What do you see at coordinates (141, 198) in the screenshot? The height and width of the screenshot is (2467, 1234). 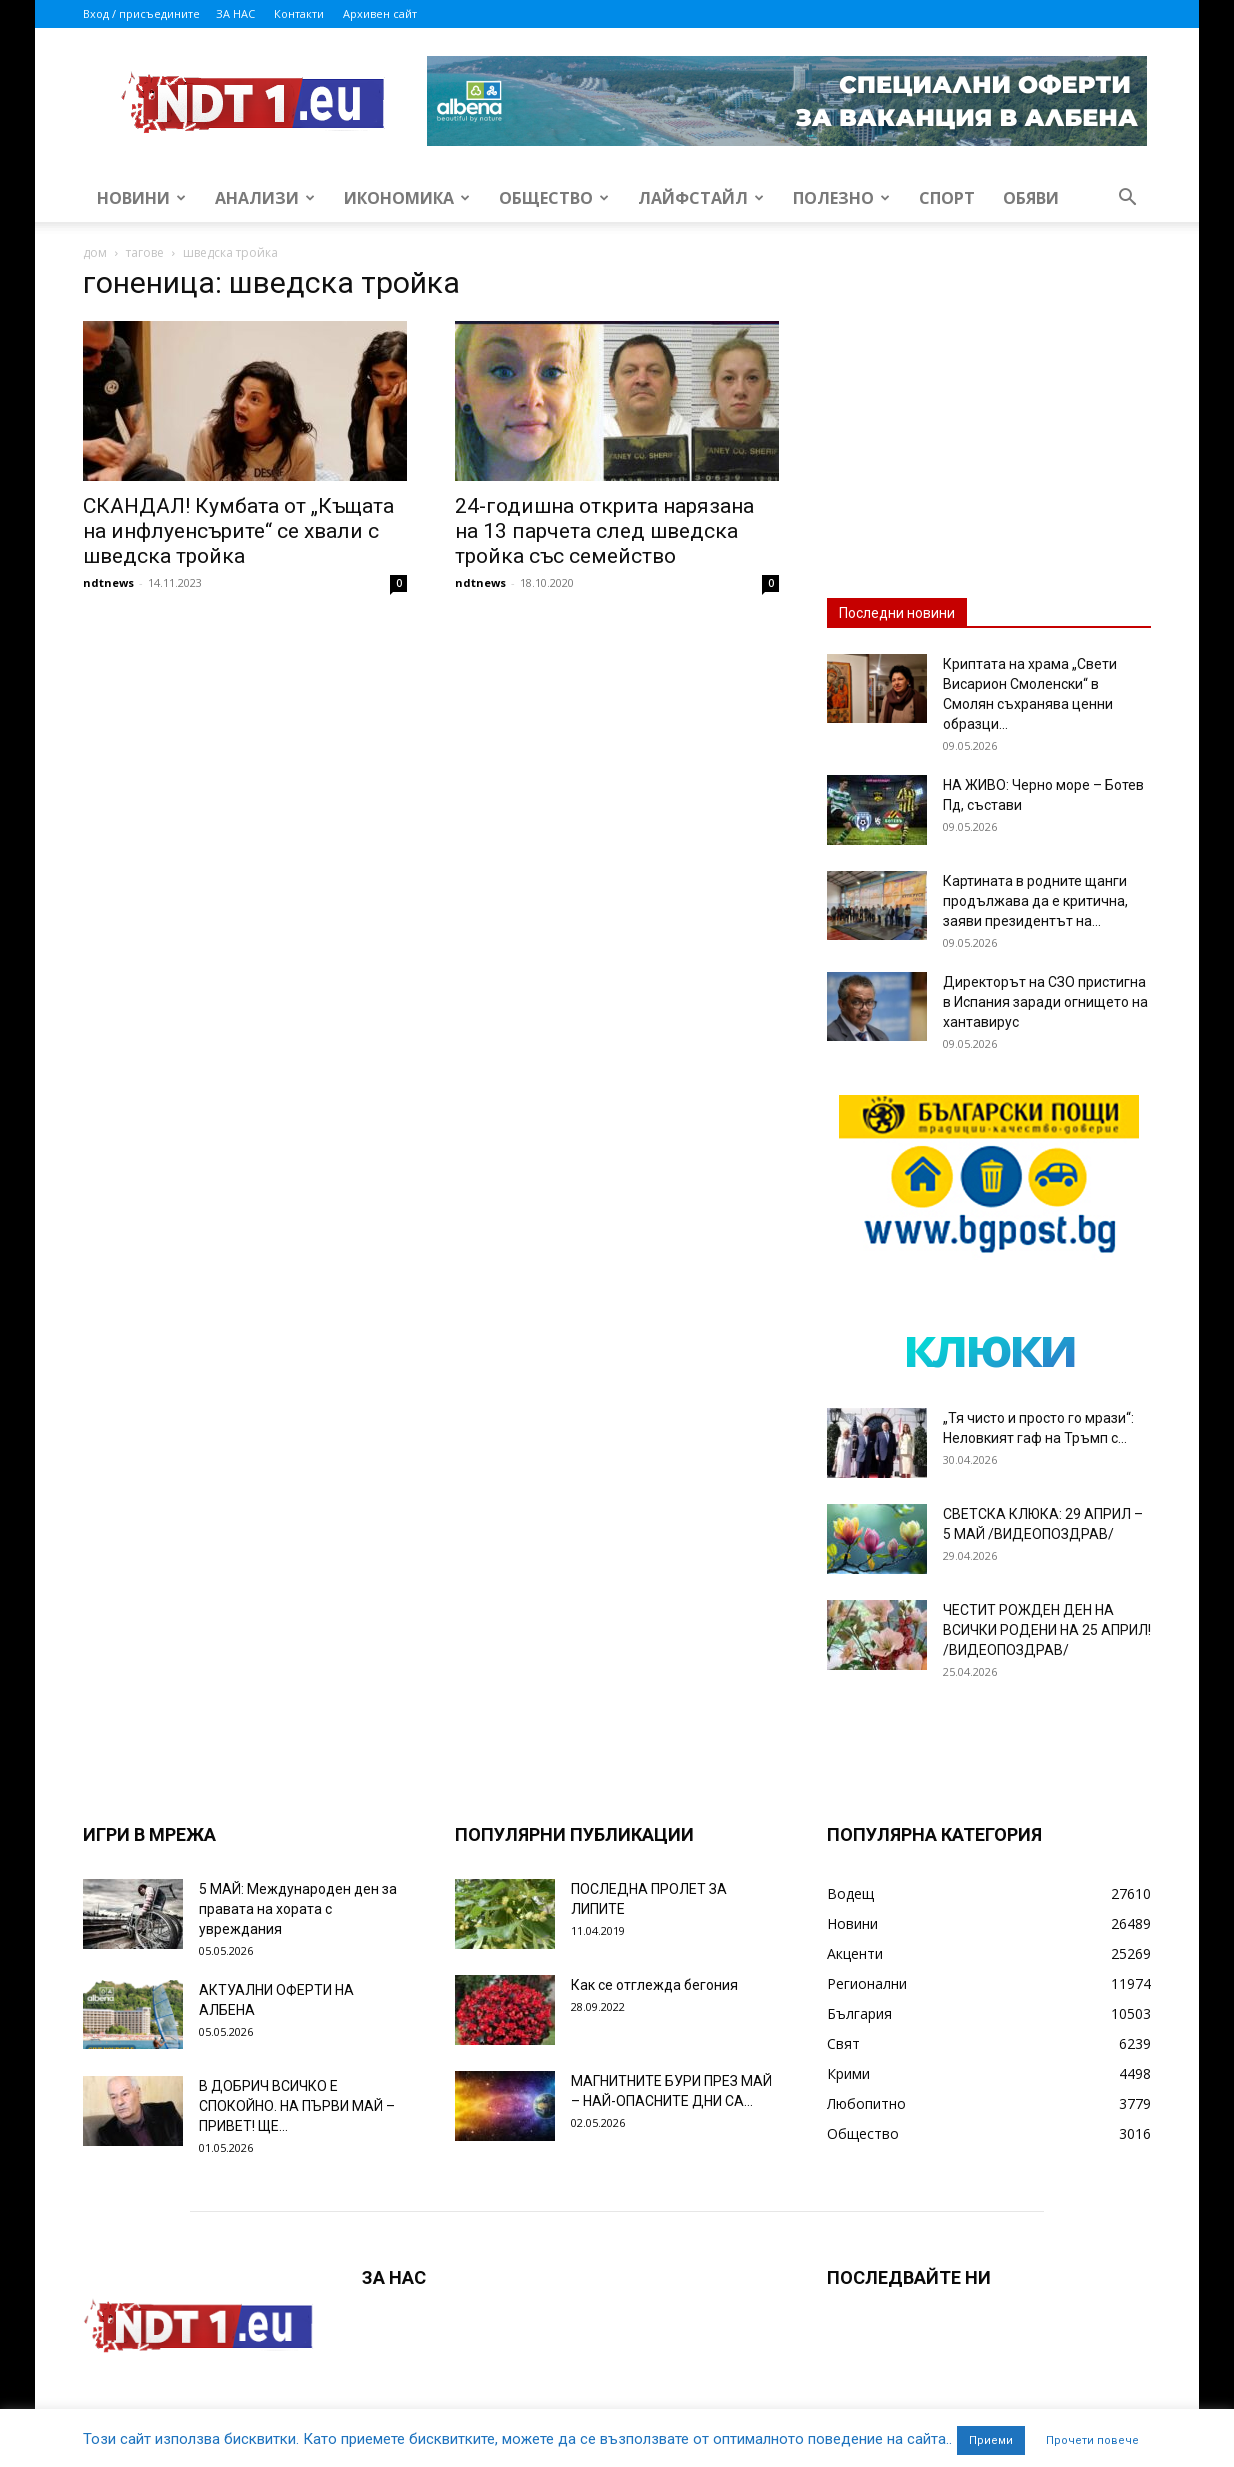 I see `Новини` at bounding box center [141, 198].